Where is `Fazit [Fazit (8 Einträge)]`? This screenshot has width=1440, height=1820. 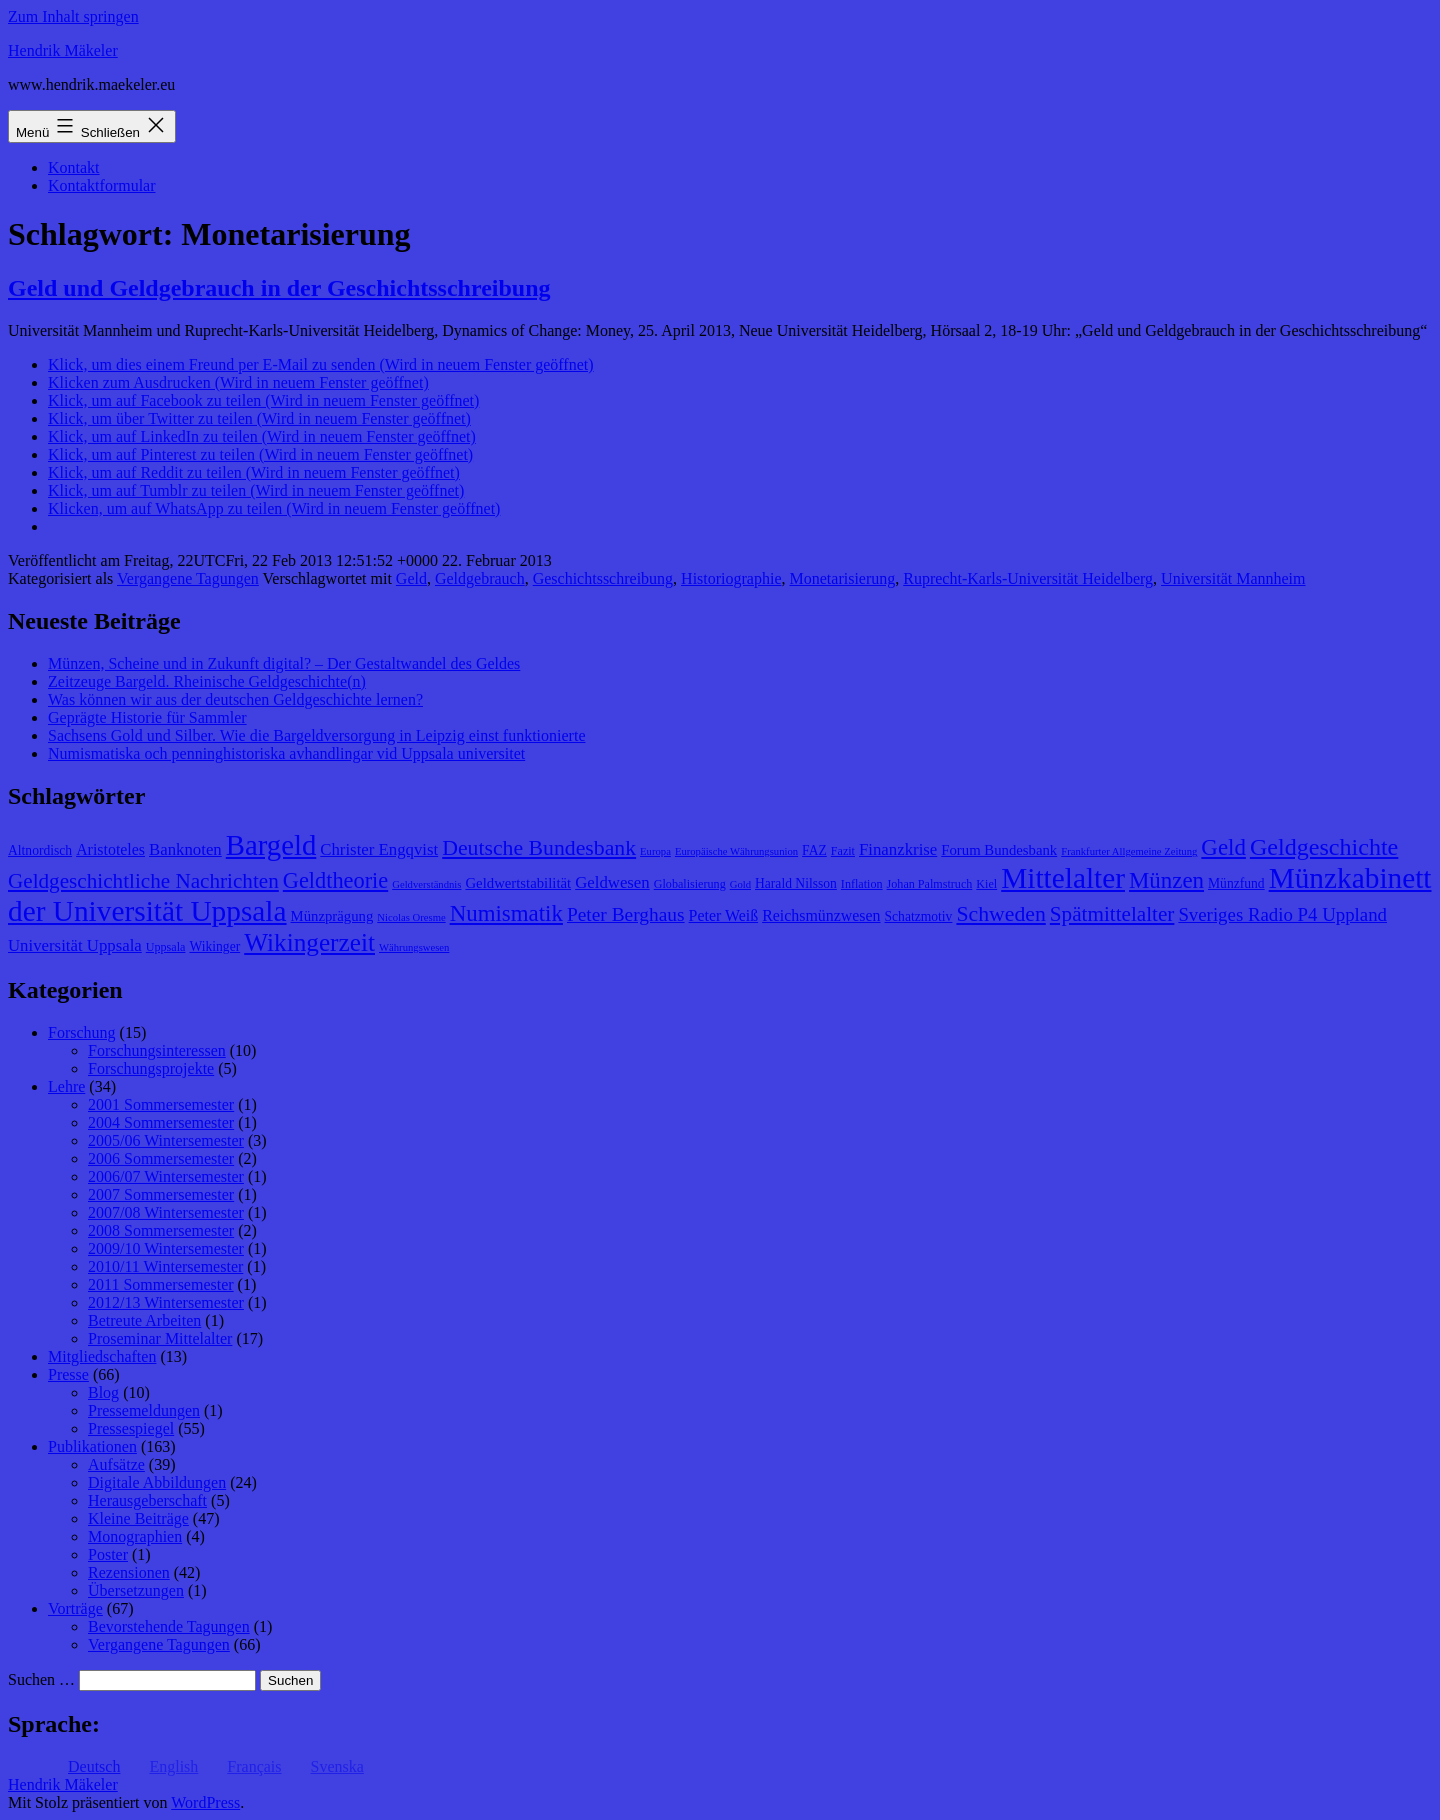
Fazit [Fazit (8 Einträge)] is located at coordinates (843, 851).